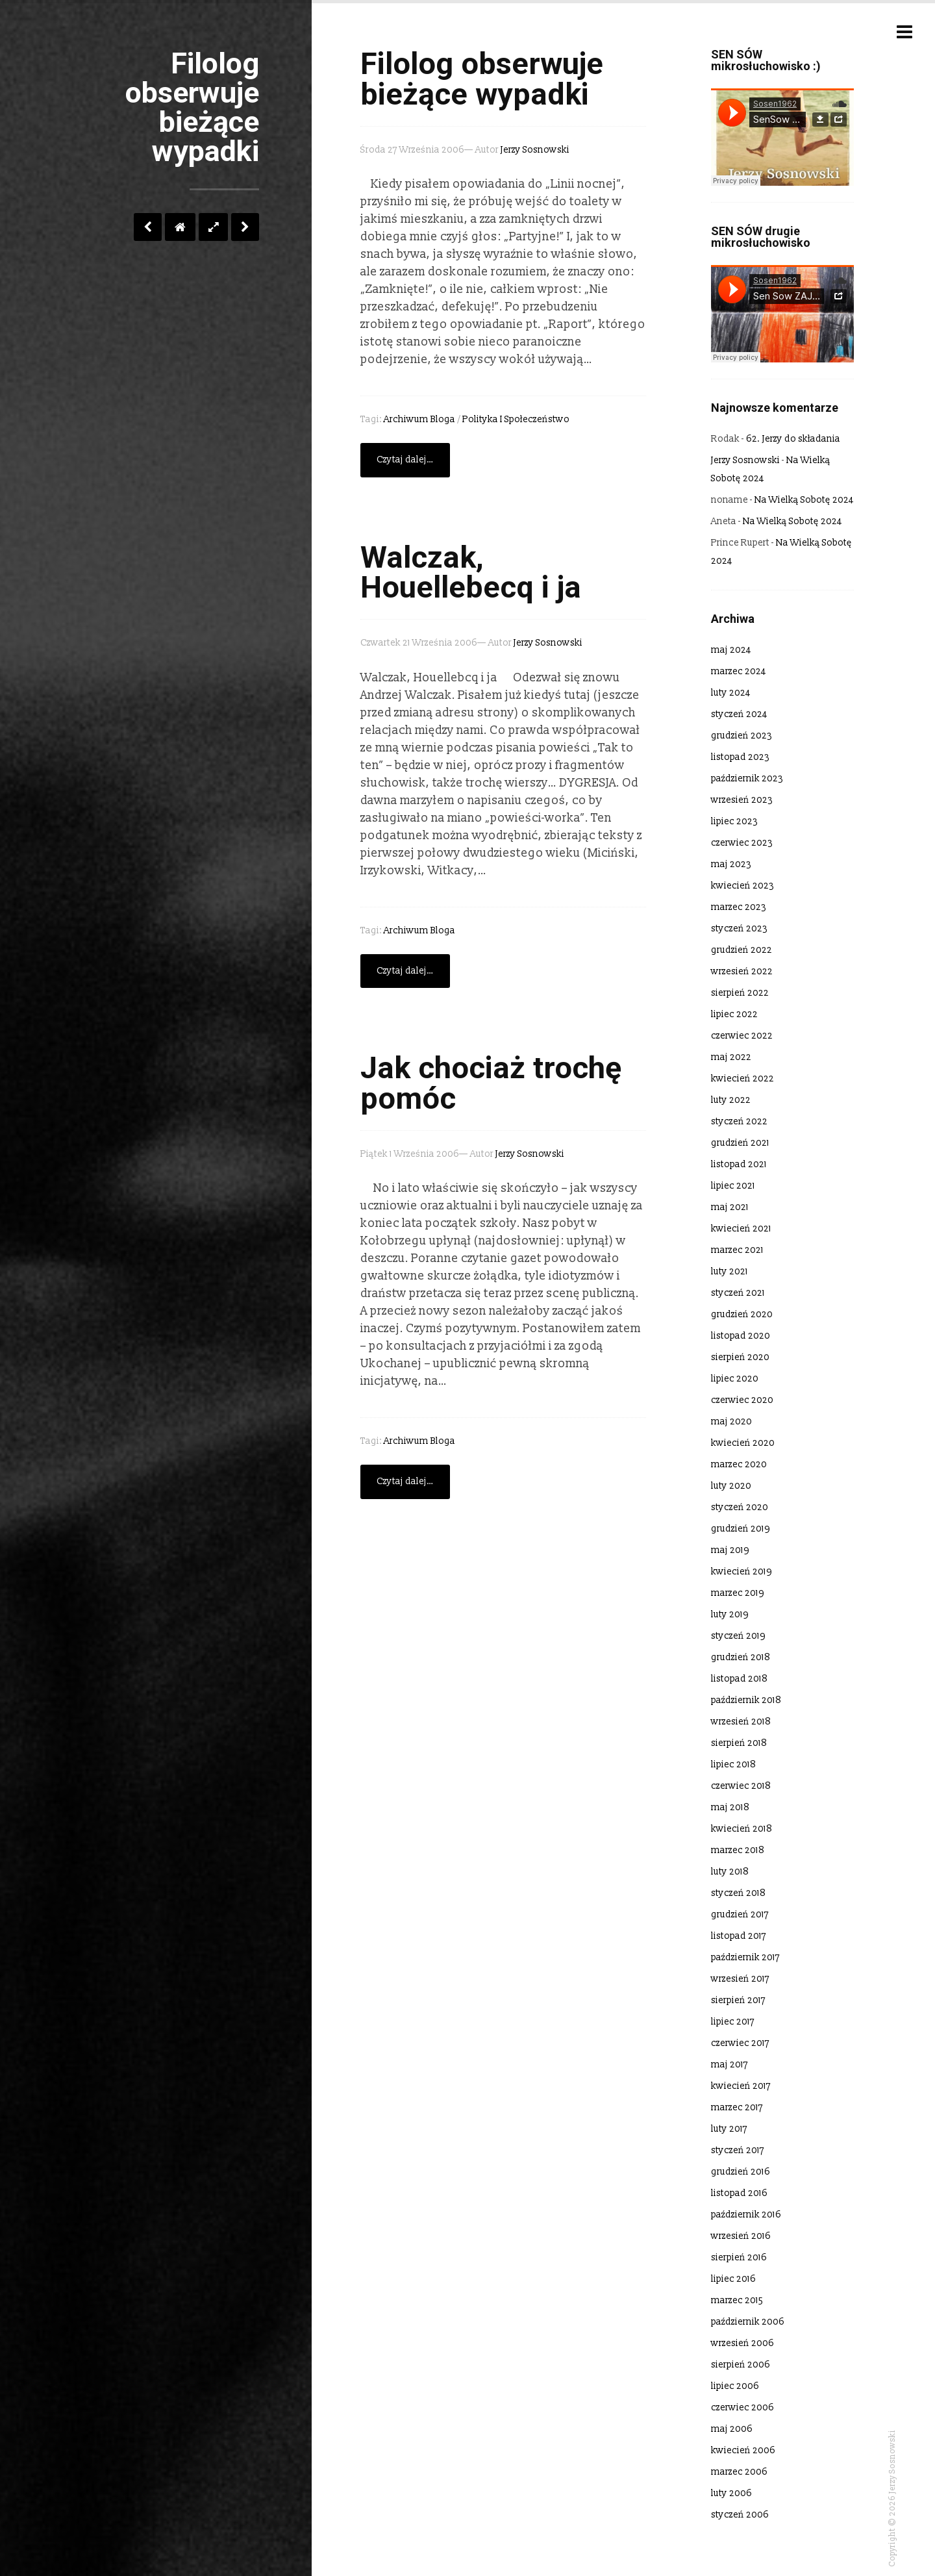 The image size is (935, 2576). Describe the element at coordinates (740, 2514) in the screenshot. I see `styczeń 2006` at that location.